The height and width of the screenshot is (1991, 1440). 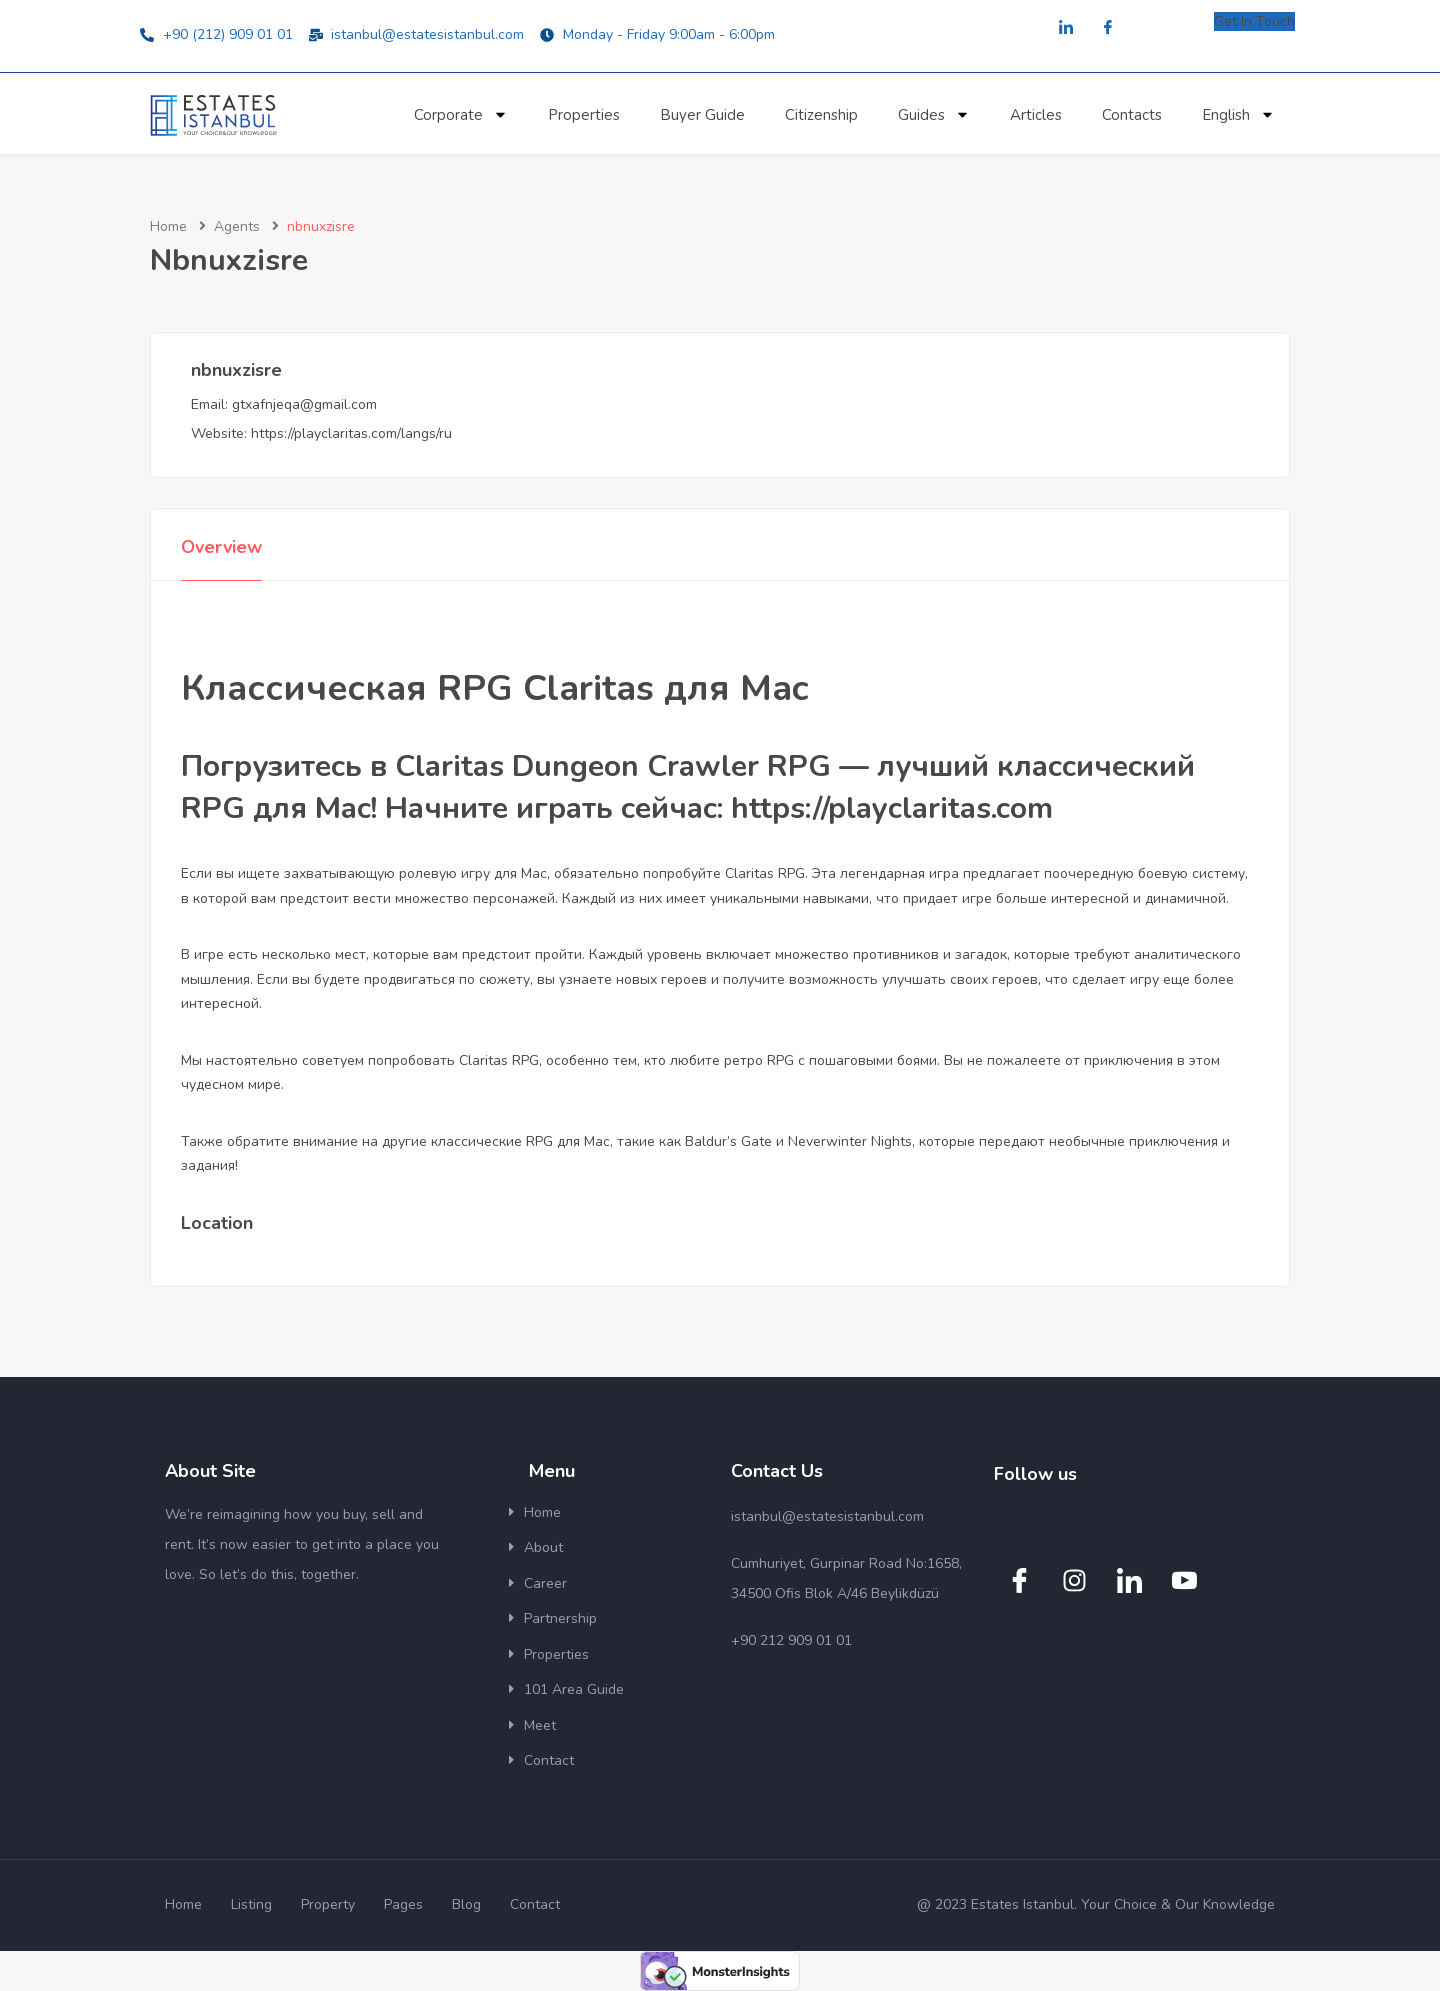 I want to click on Agents, so click(x=237, y=226).